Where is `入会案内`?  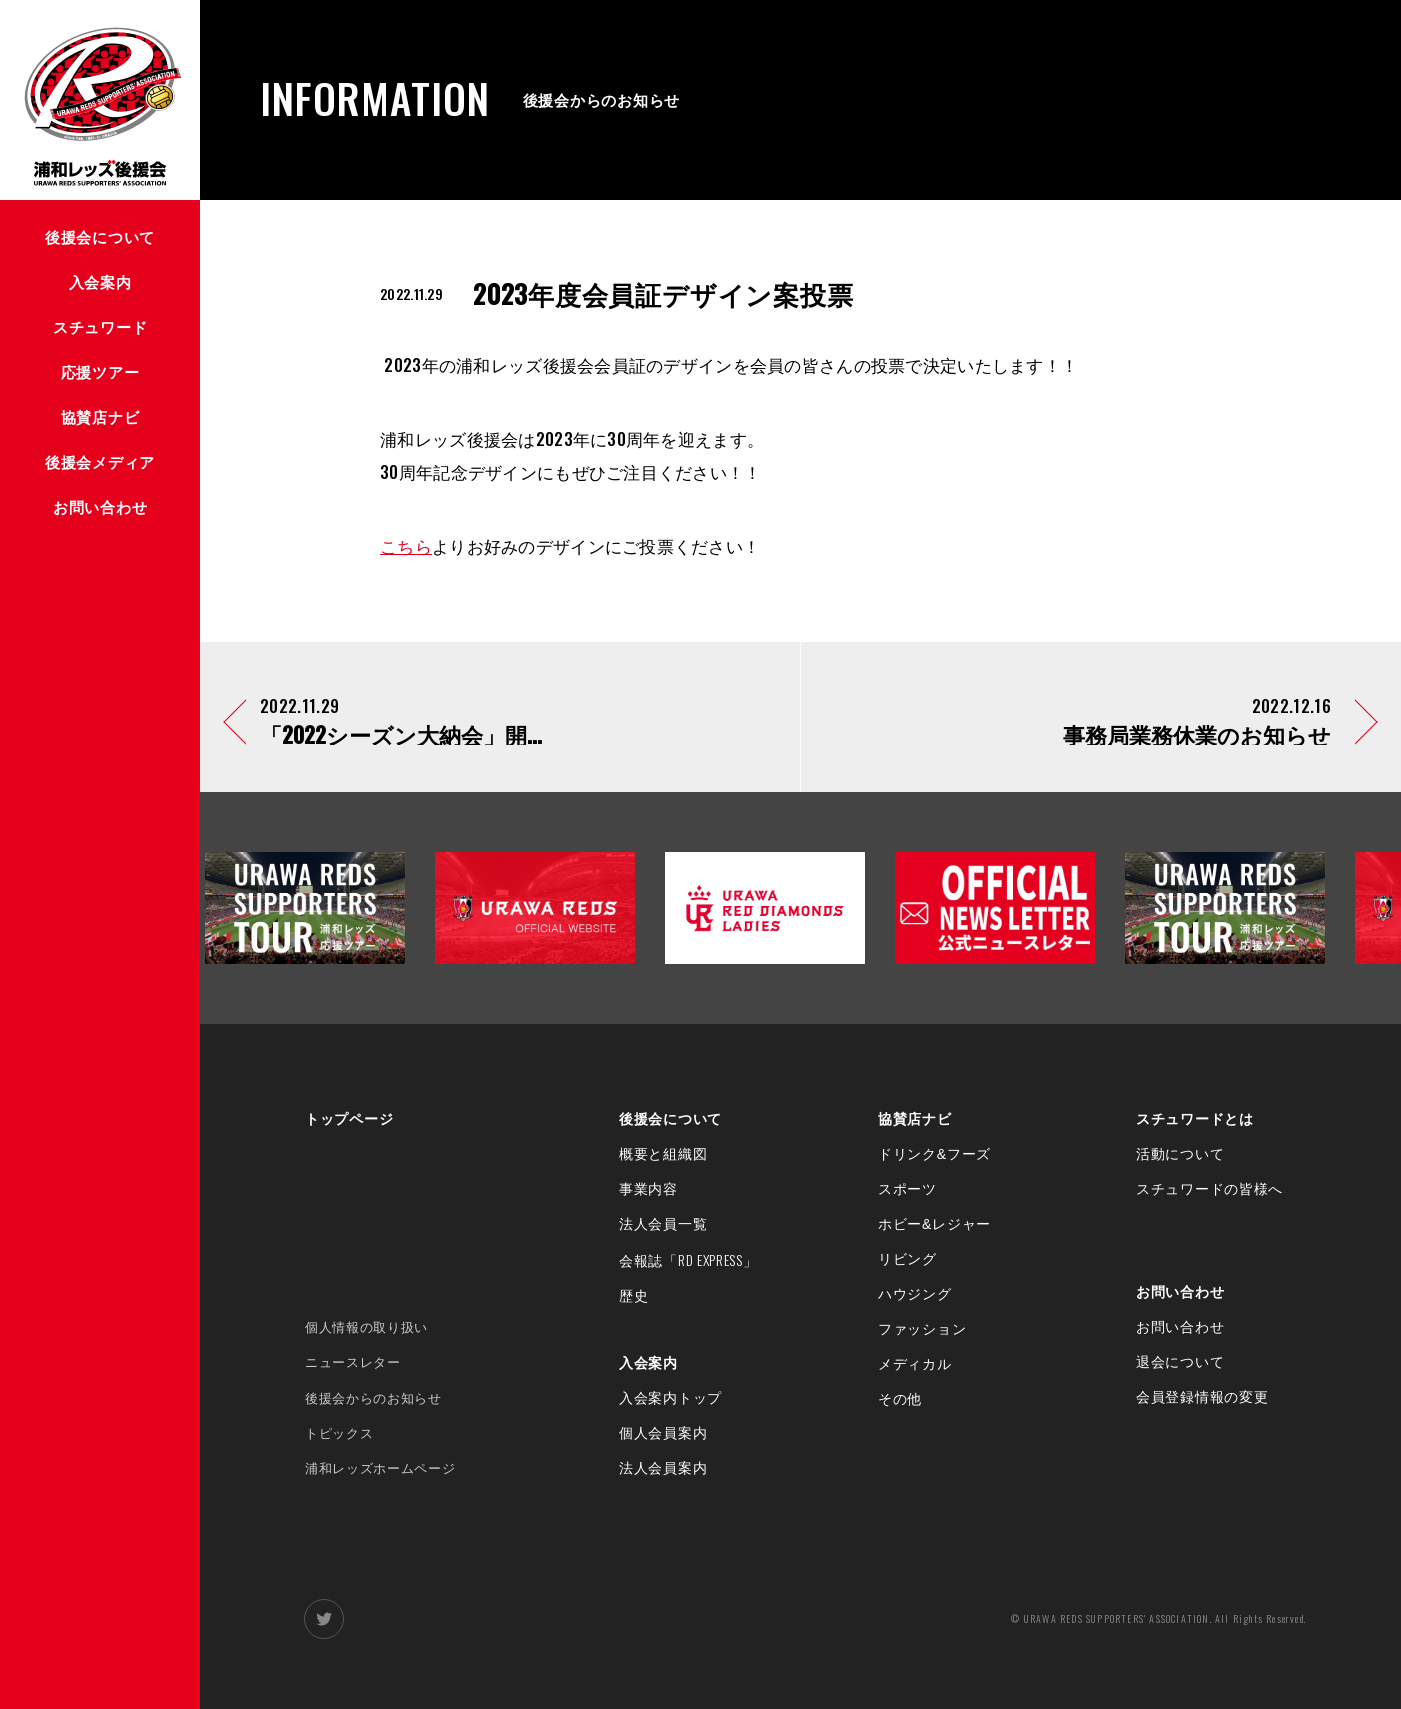 入会案内 is located at coordinates (648, 1363).